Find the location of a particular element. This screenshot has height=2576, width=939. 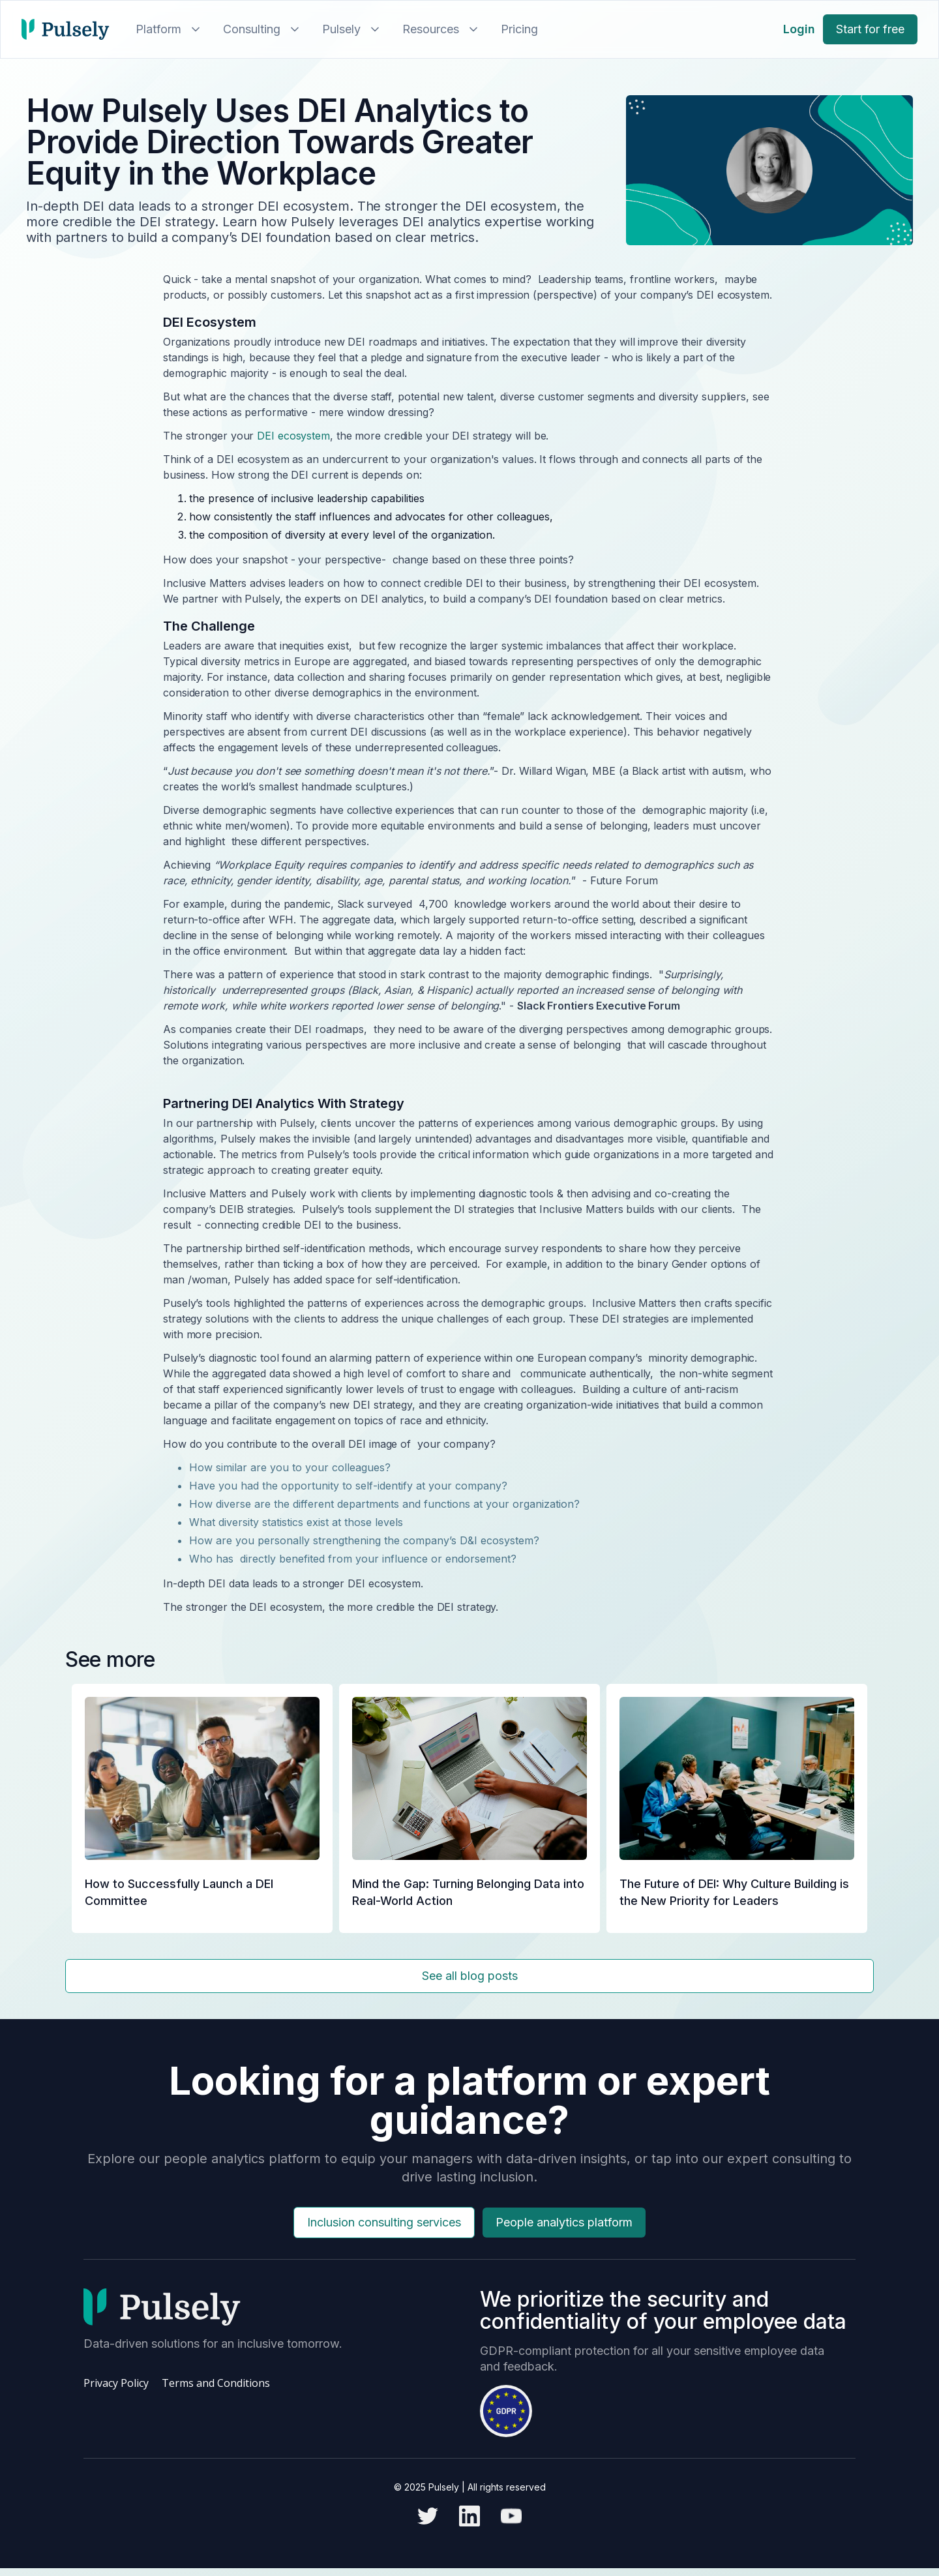

Inclusion consulting services is located at coordinates (384, 2222).